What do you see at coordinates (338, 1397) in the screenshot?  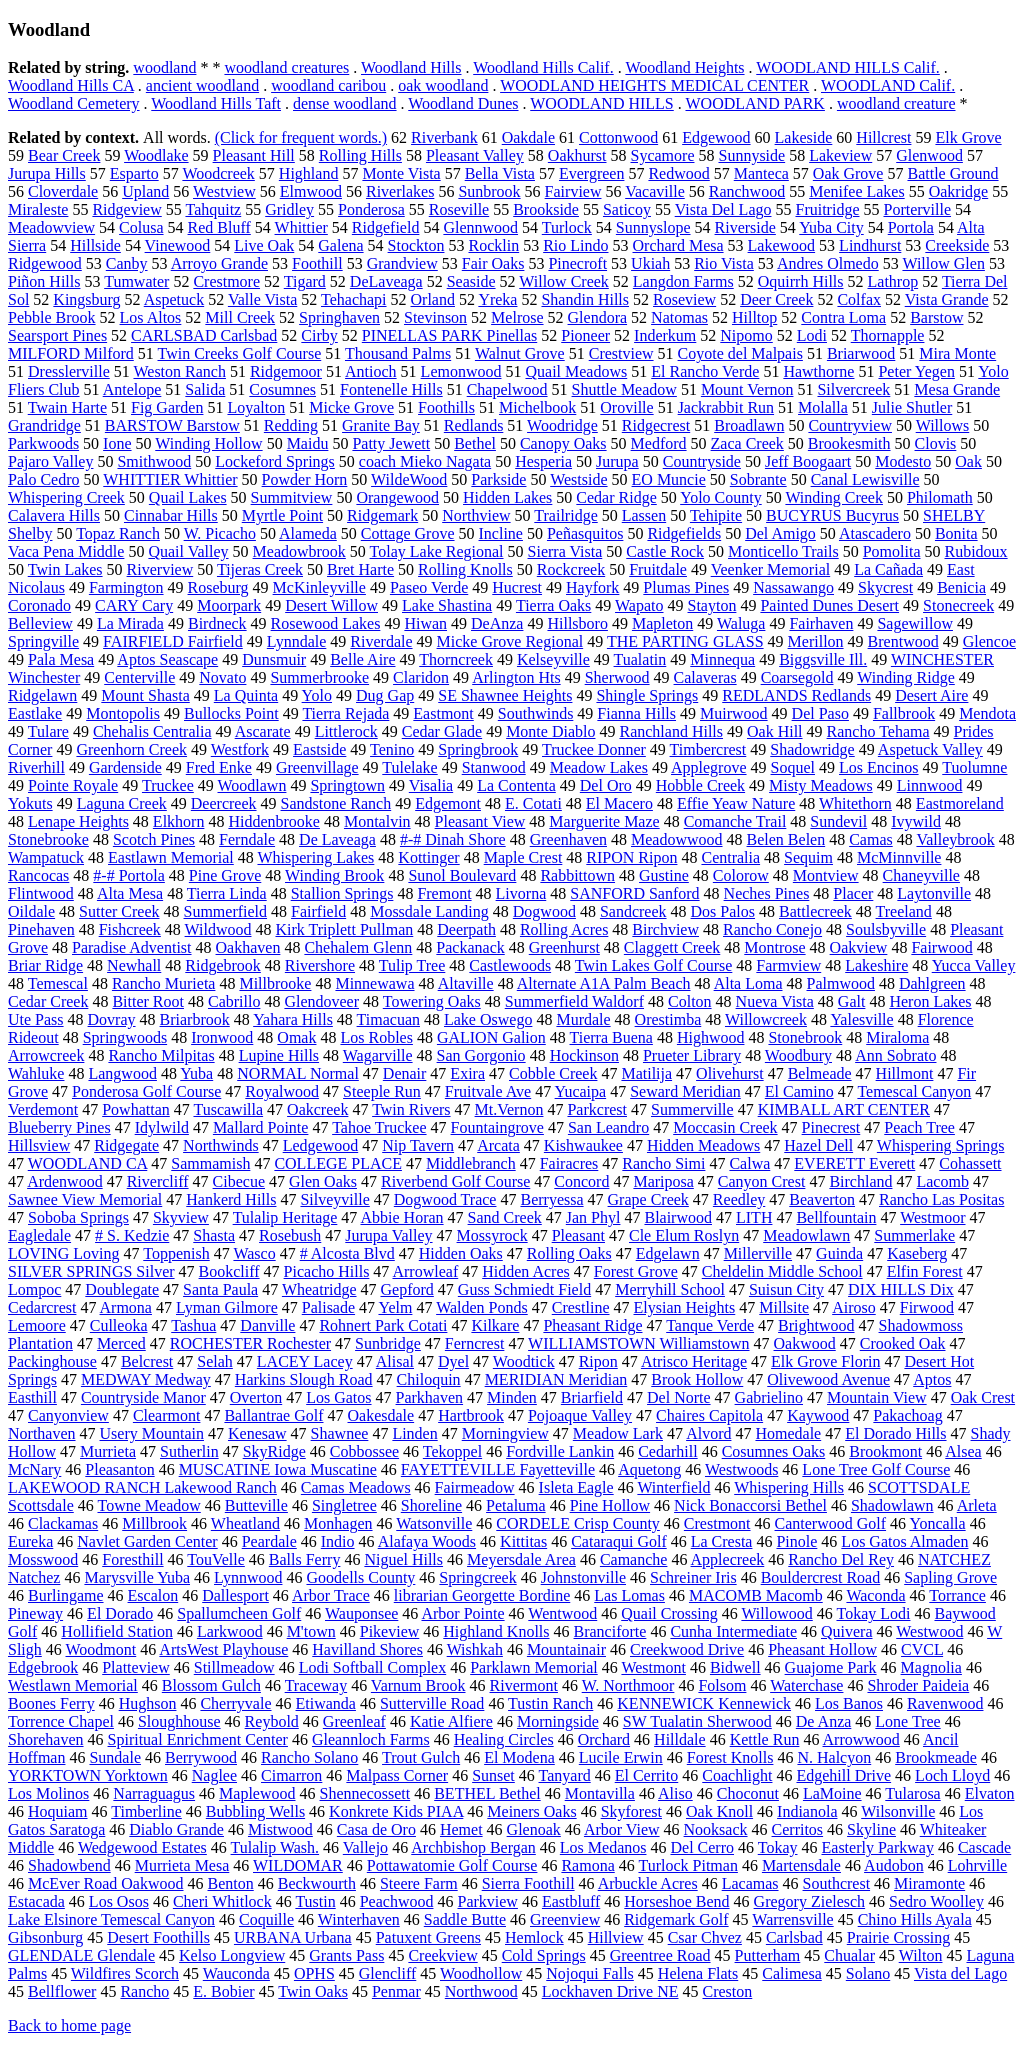 I see `Los Gatos` at bounding box center [338, 1397].